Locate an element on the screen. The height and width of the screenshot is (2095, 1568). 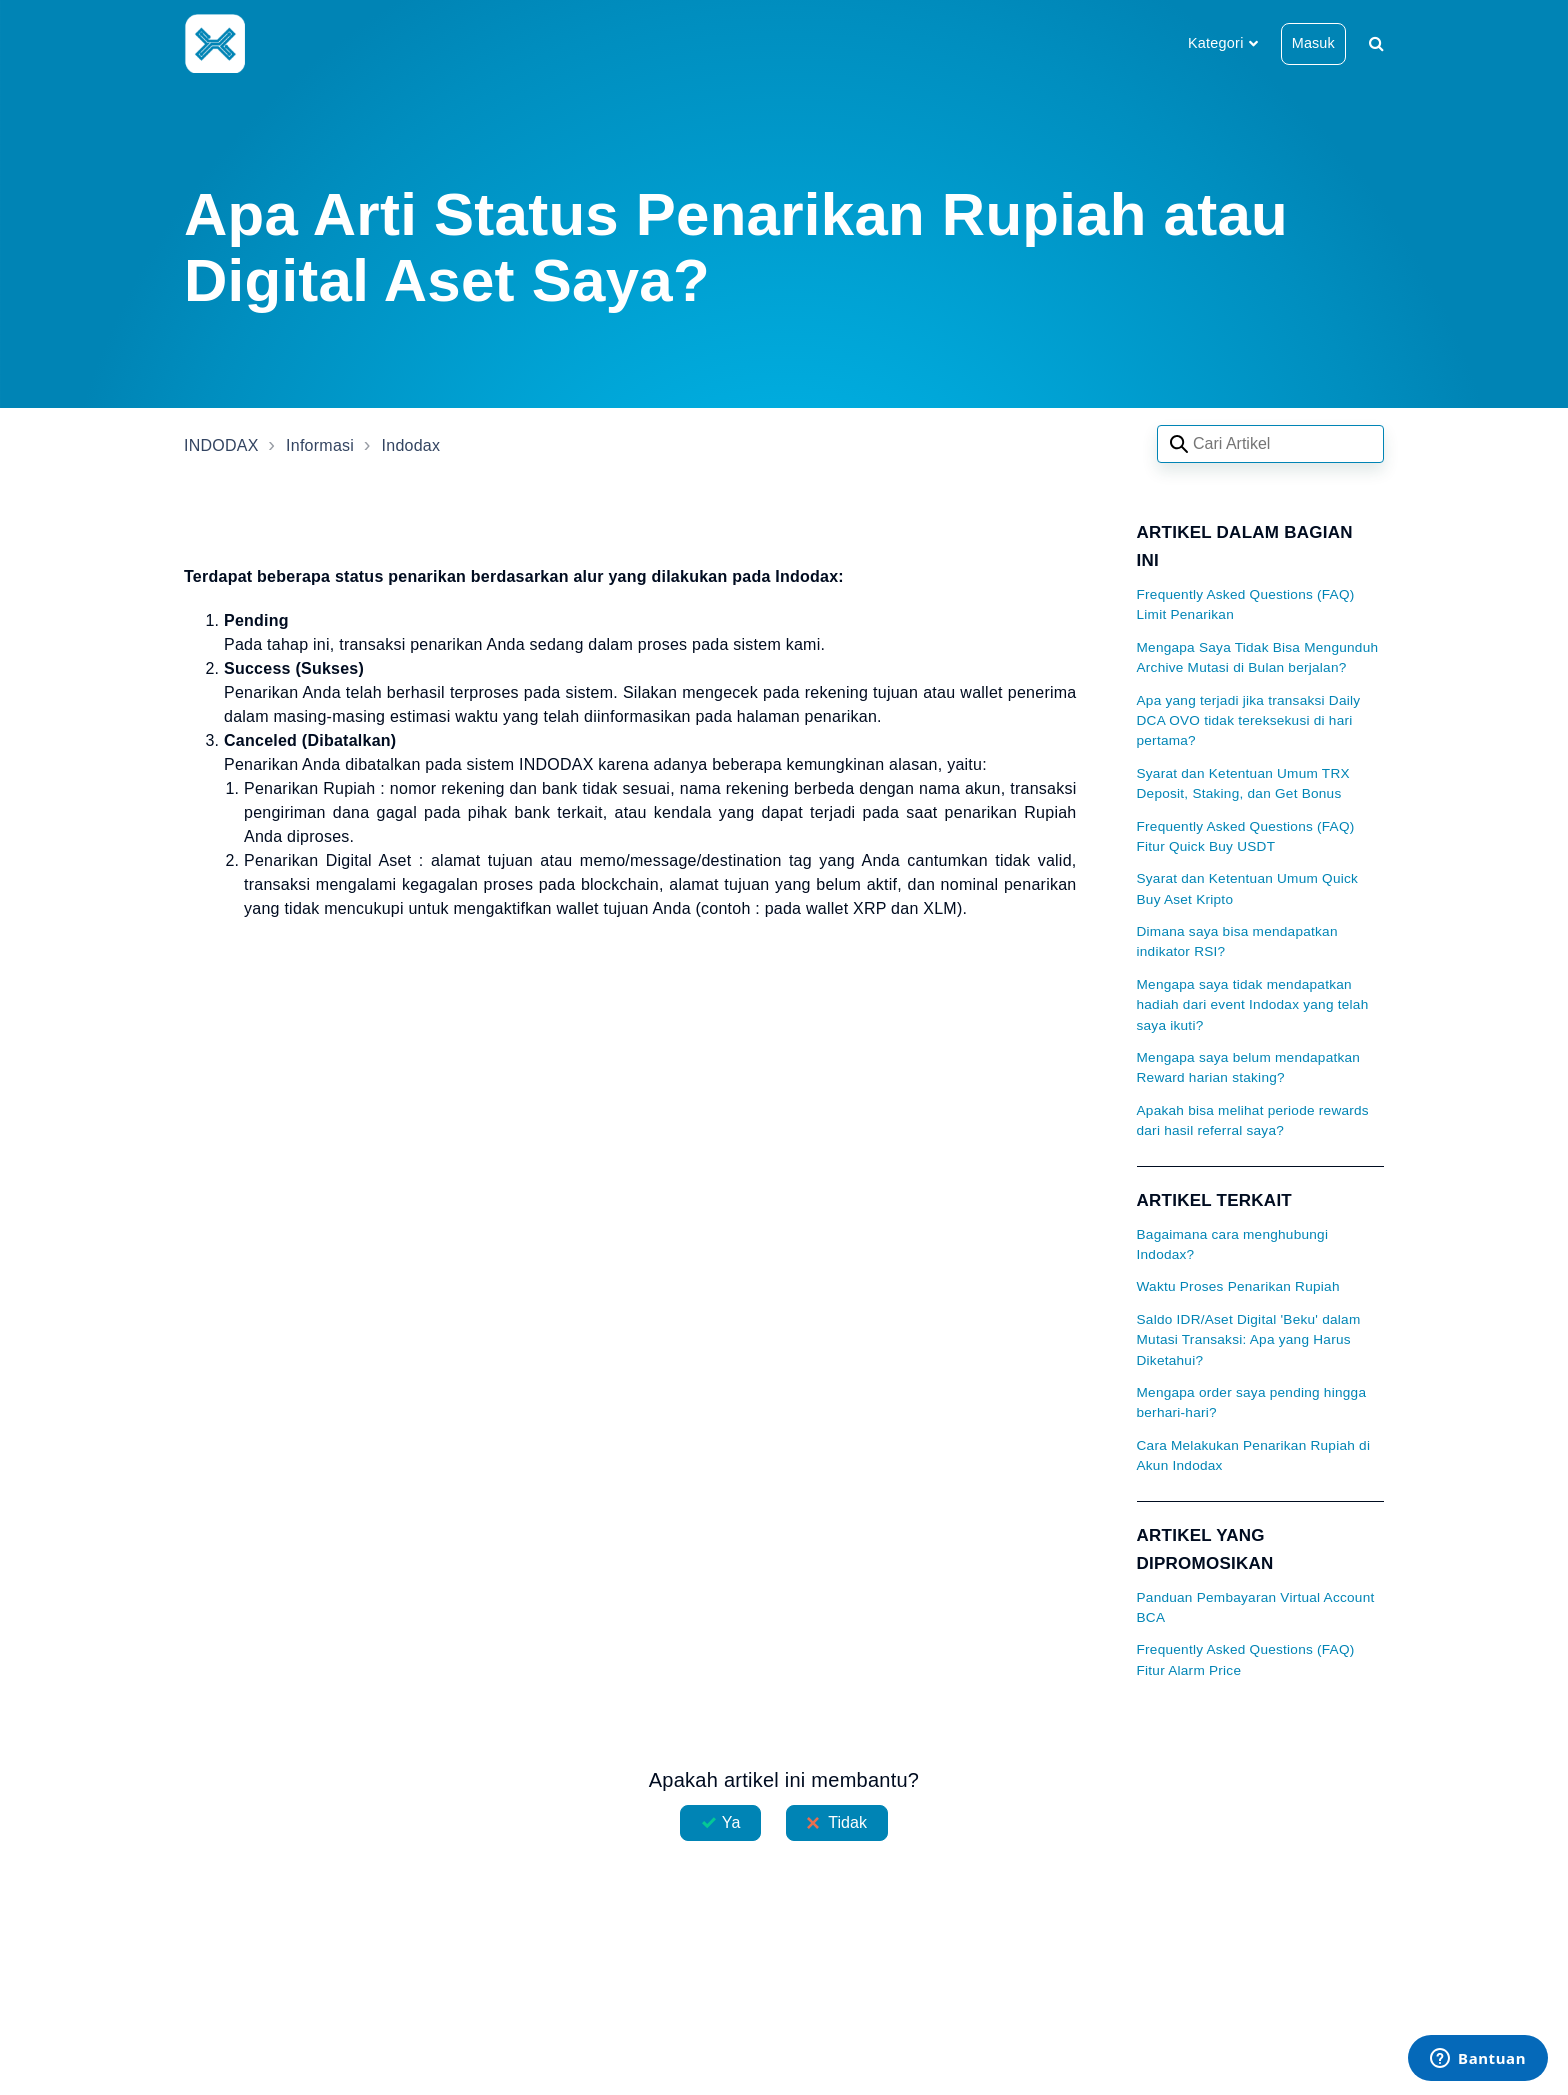
Syarat dan Ketentuan Umum TRX Deposit, Staking, dan Get Bonus is located at coordinates (1243, 783).